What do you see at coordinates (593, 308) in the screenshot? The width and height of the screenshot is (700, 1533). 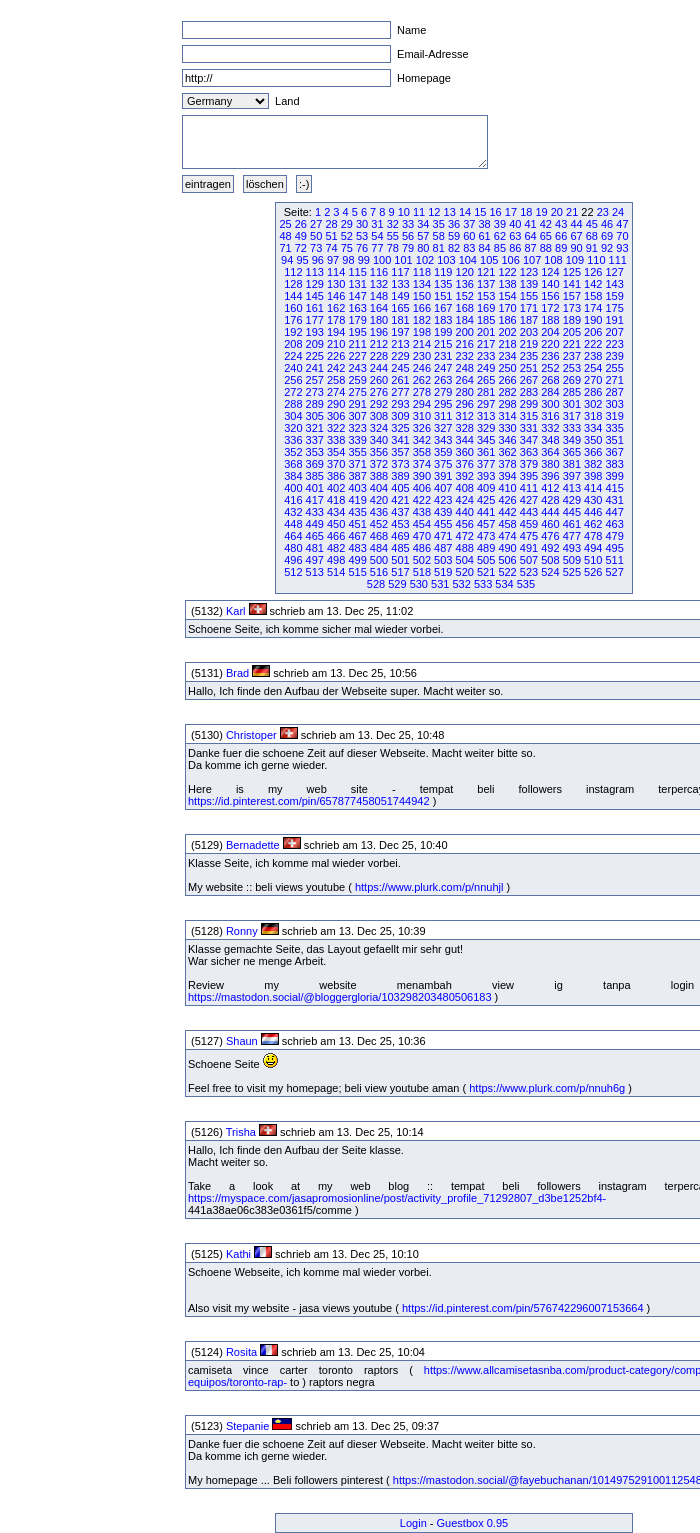 I see `174` at bounding box center [593, 308].